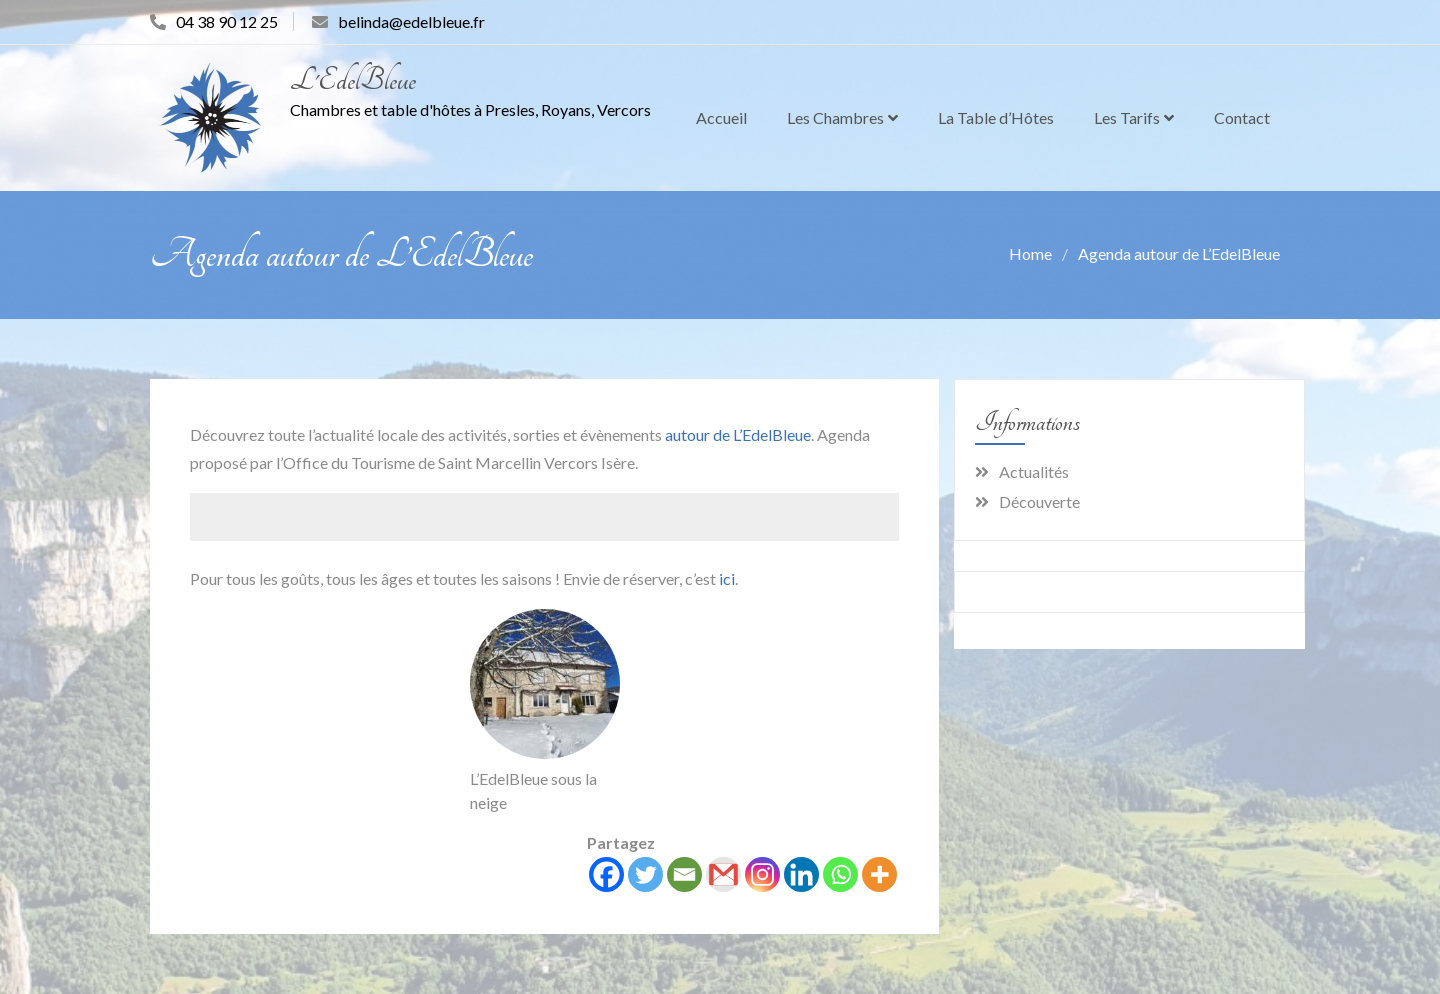 This screenshot has height=994, width=1440. I want to click on [Twitter], so click(645, 874).